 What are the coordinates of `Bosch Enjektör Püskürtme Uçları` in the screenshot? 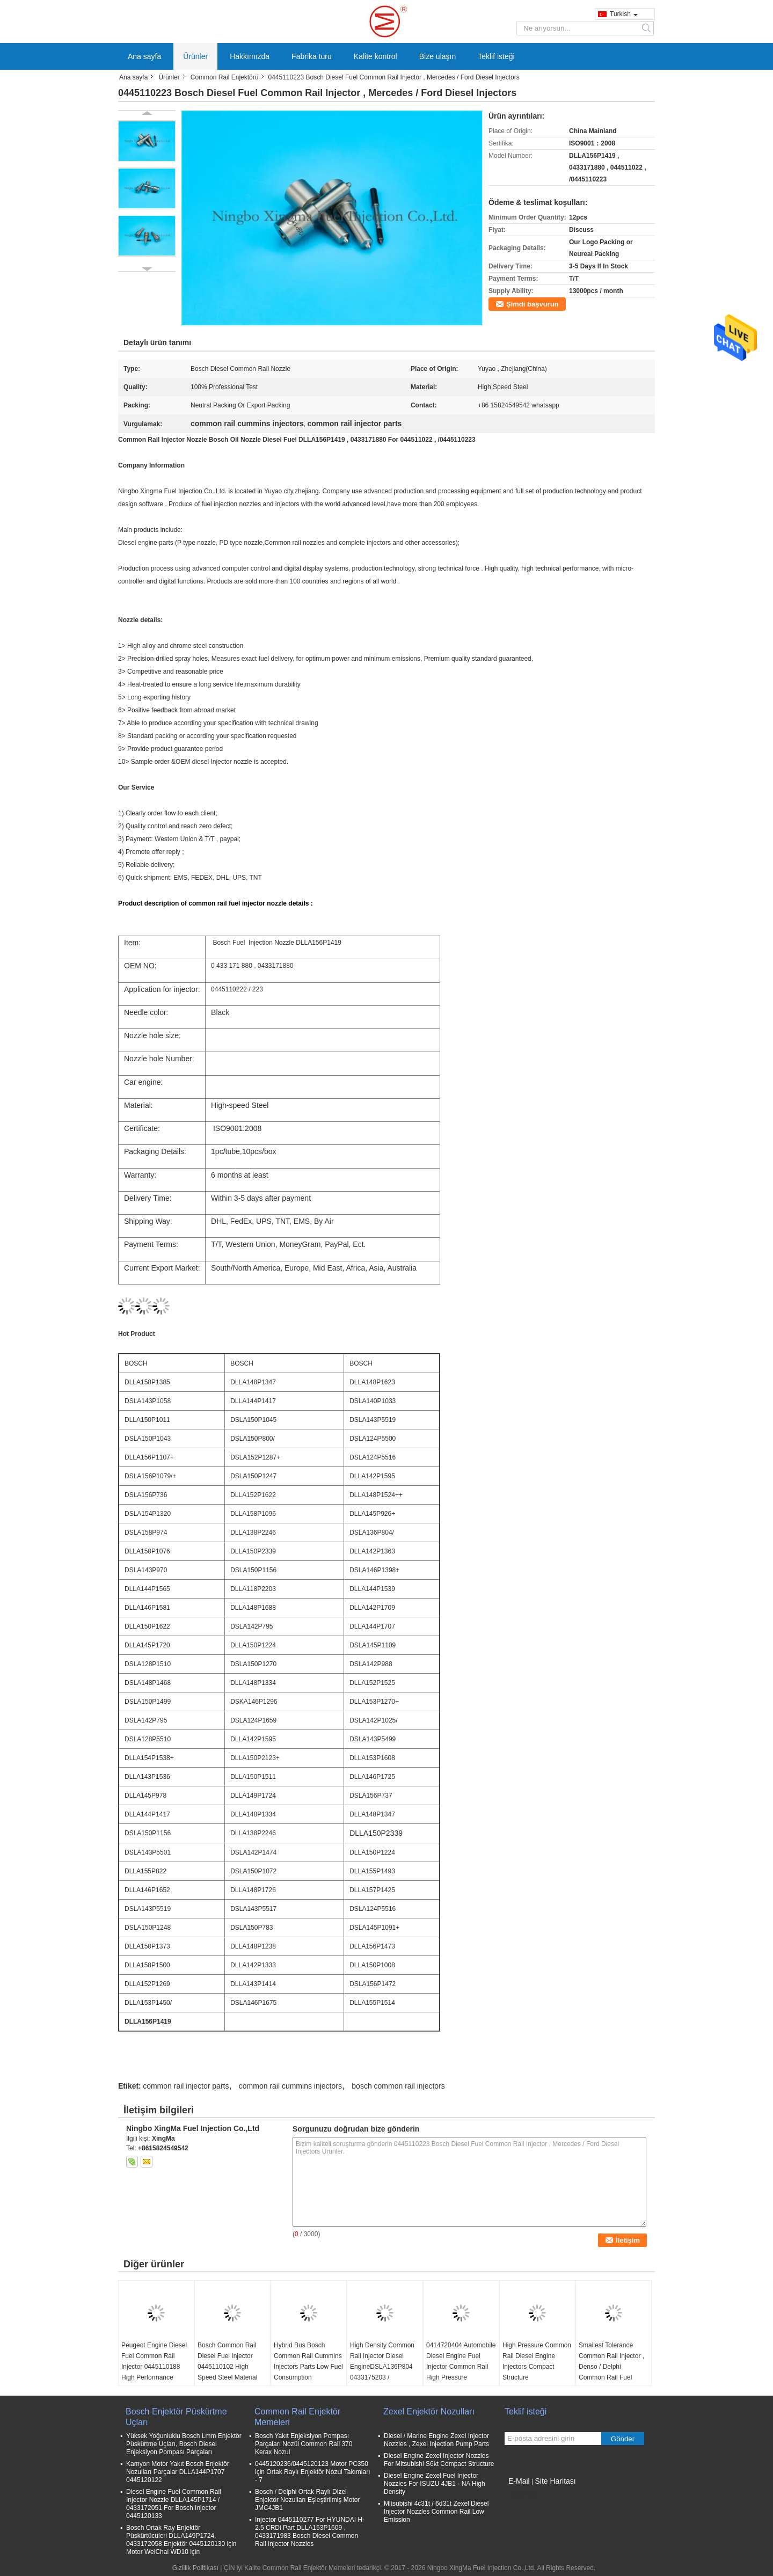 It's located at (176, 2417).